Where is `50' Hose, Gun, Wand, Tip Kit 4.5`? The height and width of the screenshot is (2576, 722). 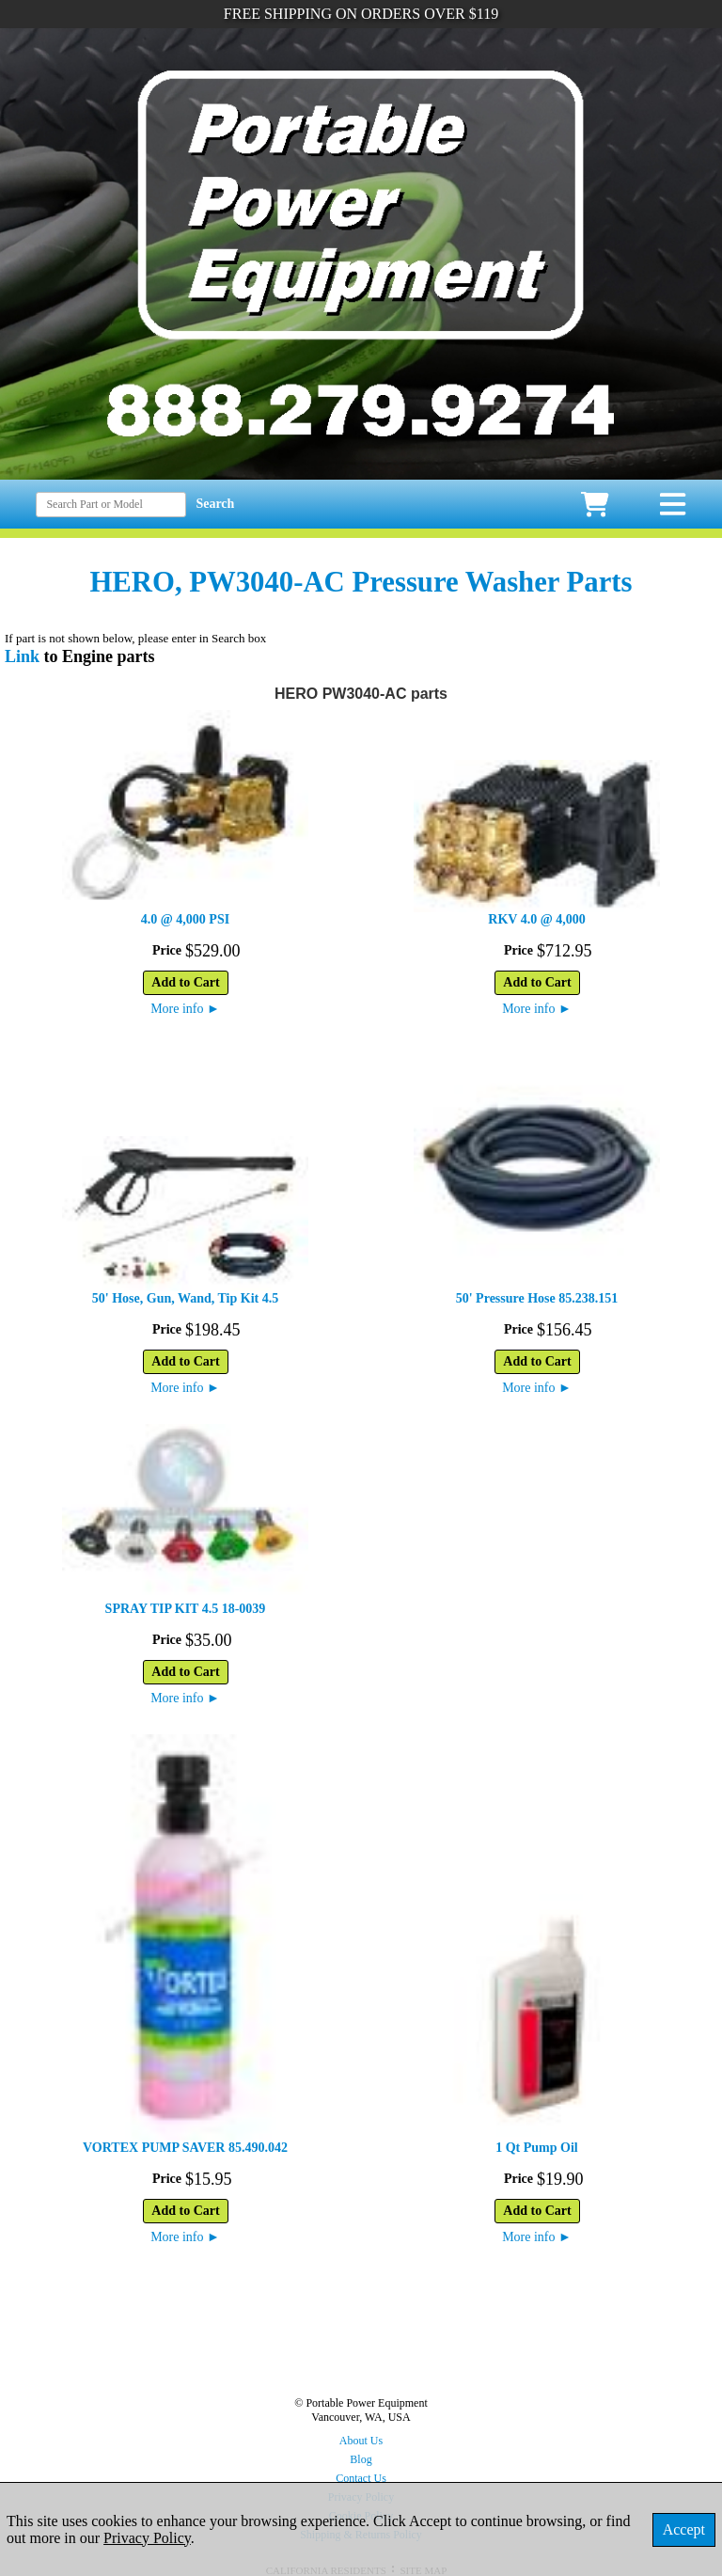 50' Hose, Gun, Wand, Tip Kit 4.5 is located at coordinates (185, 1298).